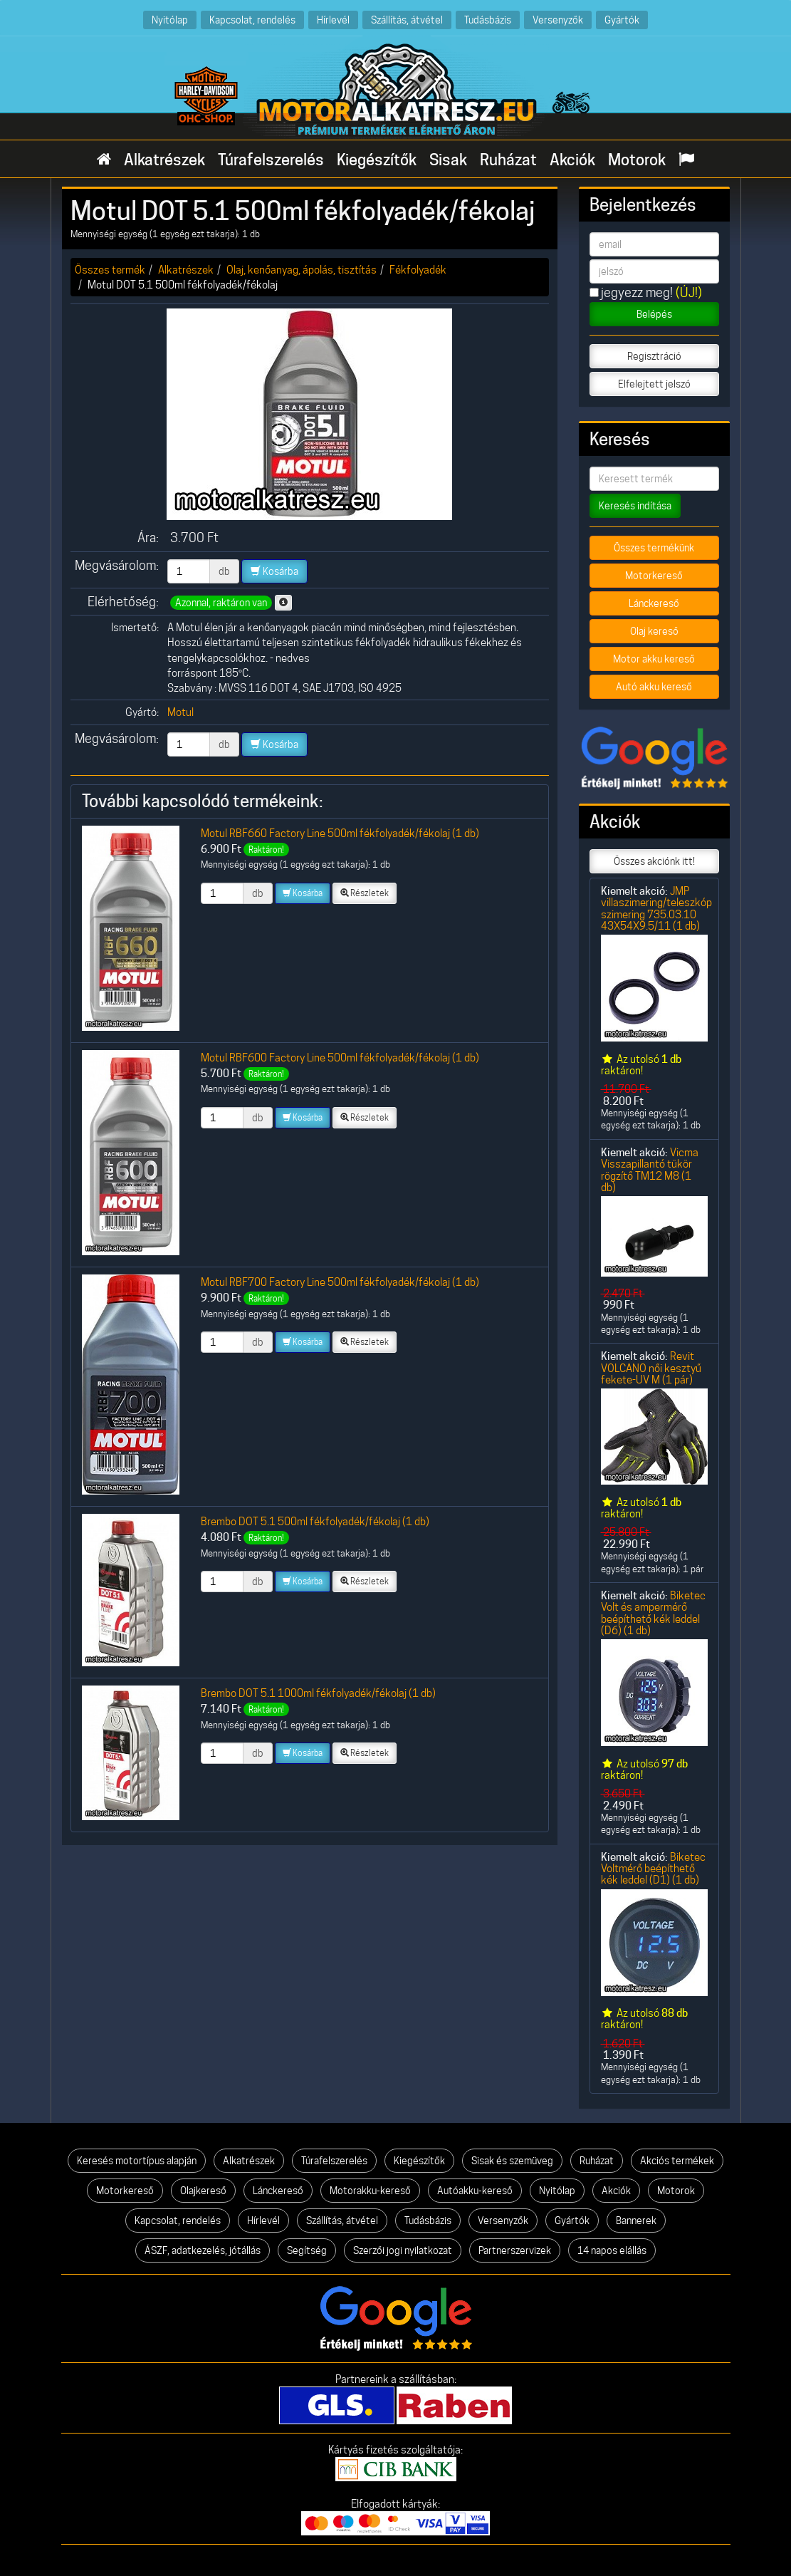 The width and height of the screenshot is (791, 2576). I want to click on Gyártók, so click(621, 20).